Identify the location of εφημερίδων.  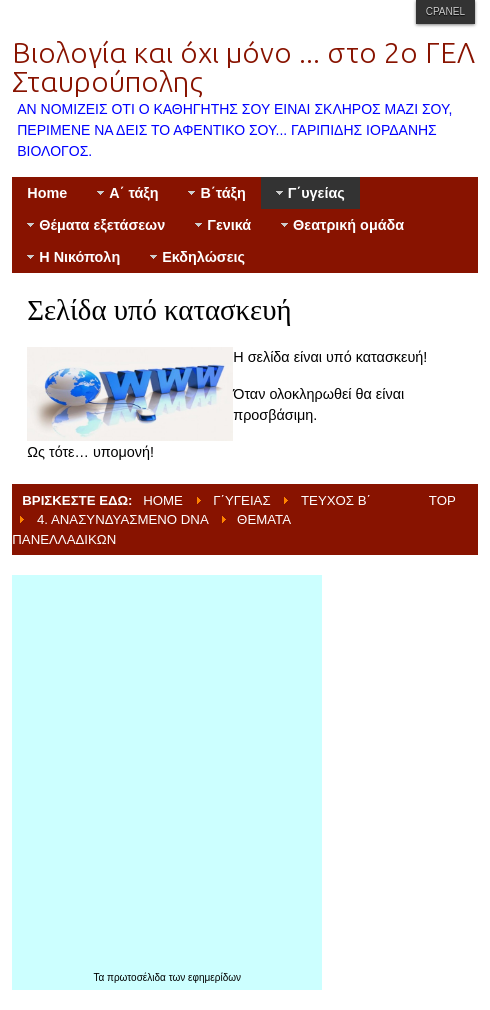
(214, 977).